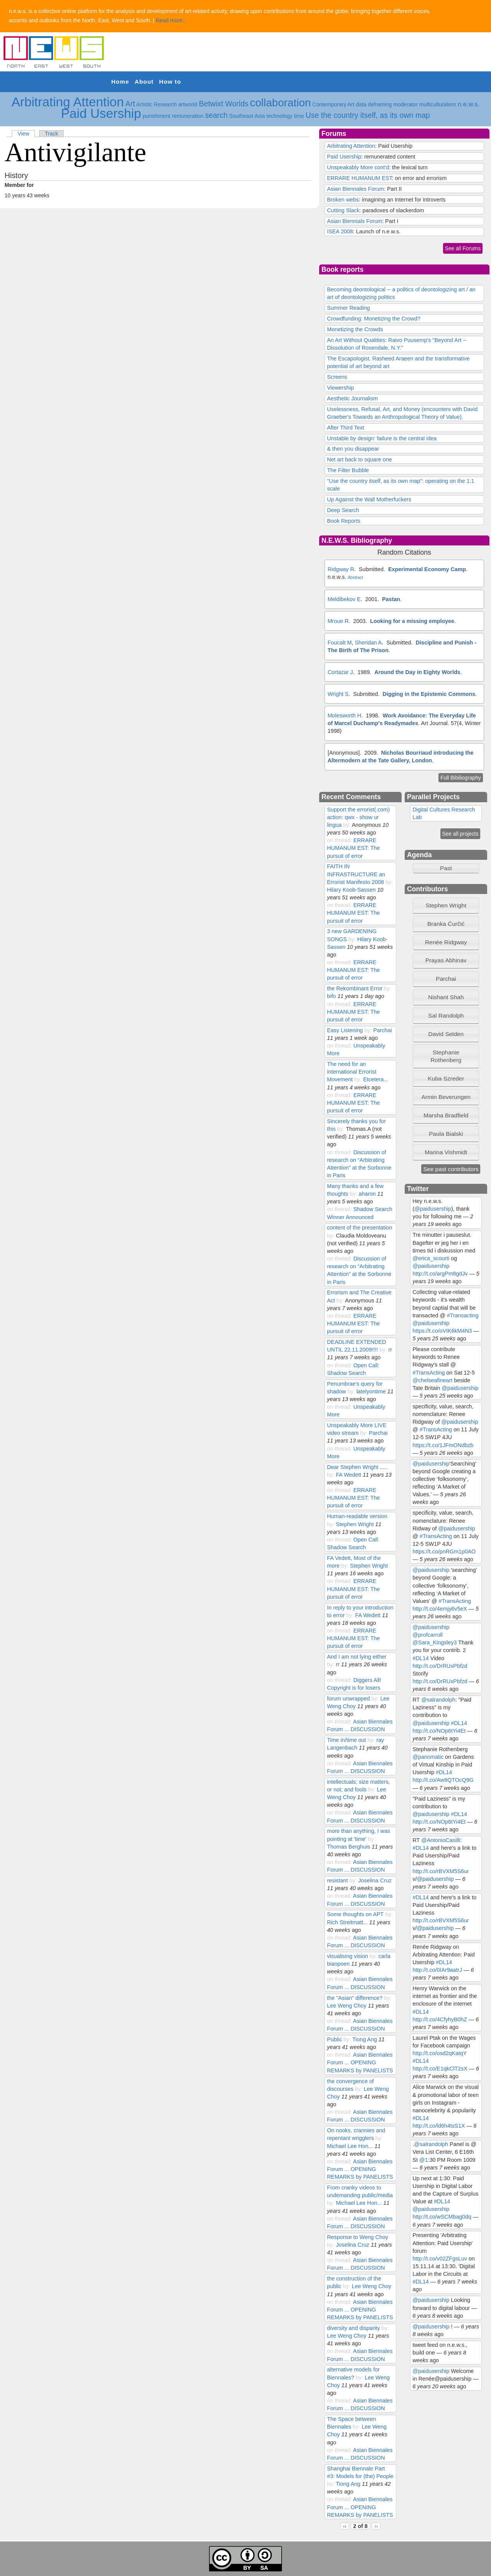  I want to click on @salrandolph, so click(438, 1700).